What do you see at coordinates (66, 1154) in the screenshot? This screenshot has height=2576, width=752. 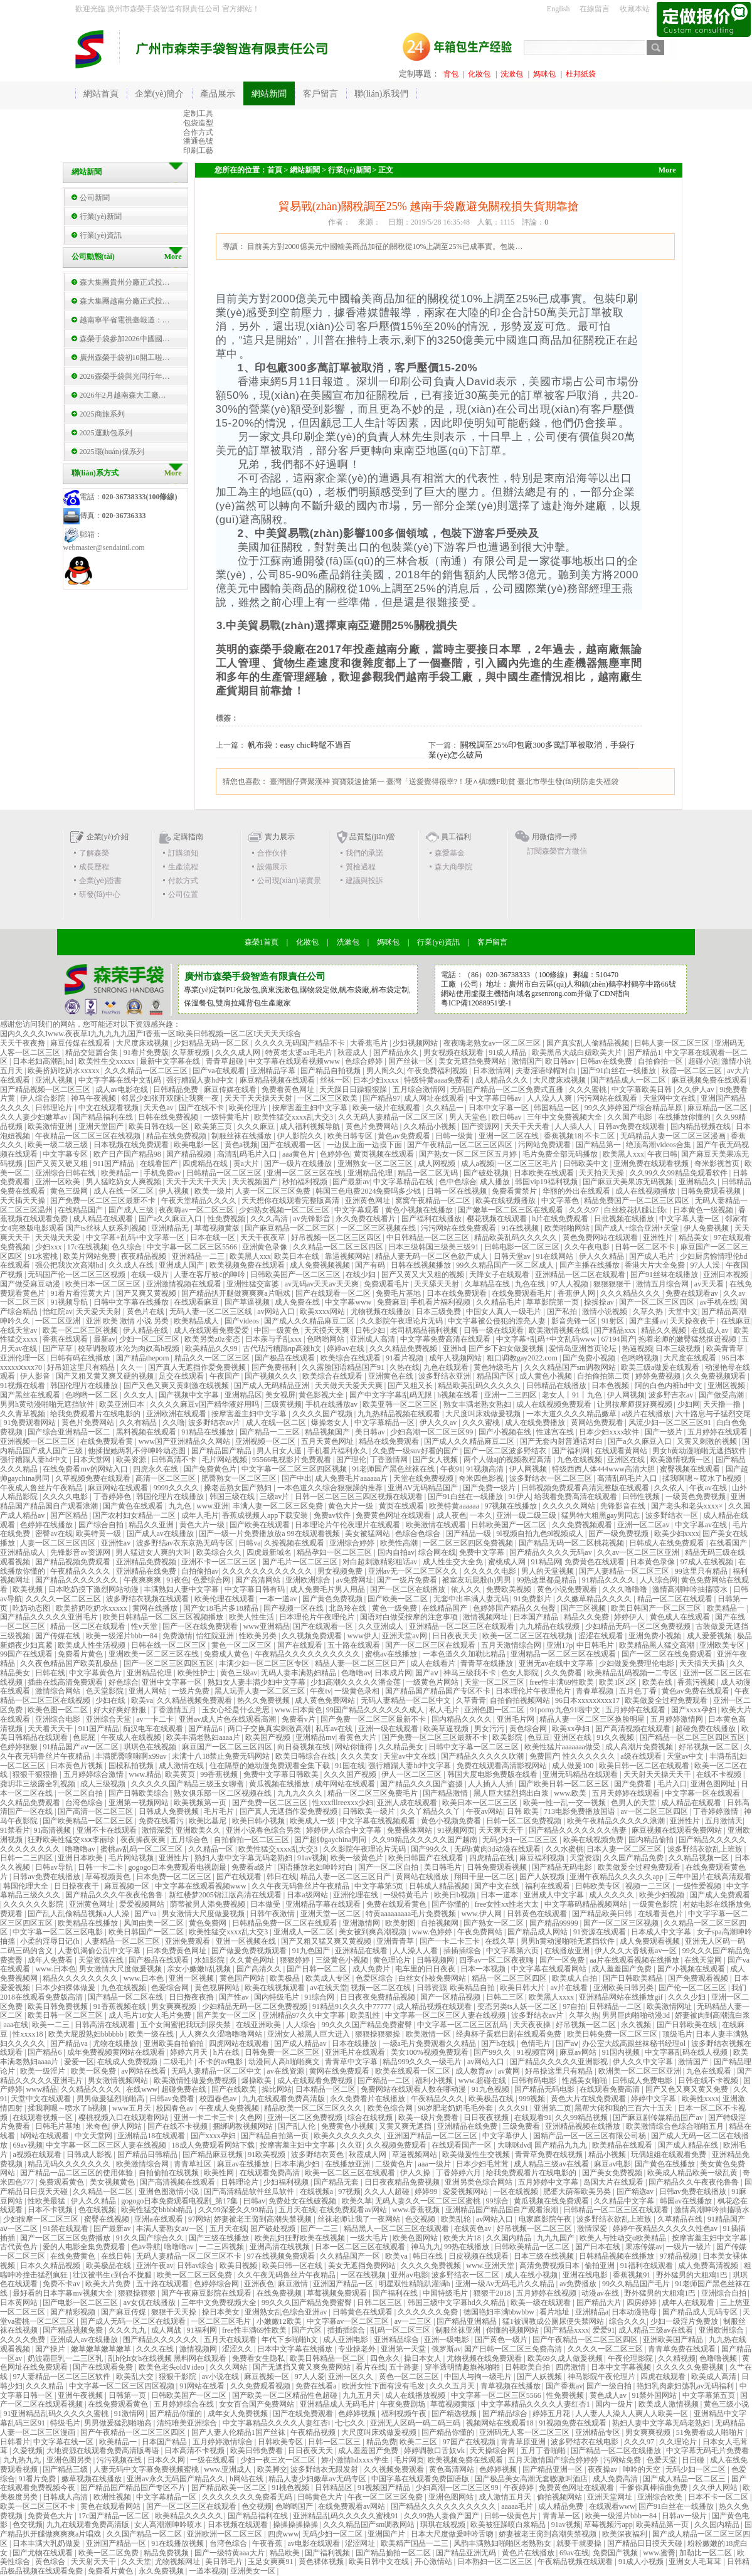 I see `中文字幕专区` at bounding box center [66, 1154].